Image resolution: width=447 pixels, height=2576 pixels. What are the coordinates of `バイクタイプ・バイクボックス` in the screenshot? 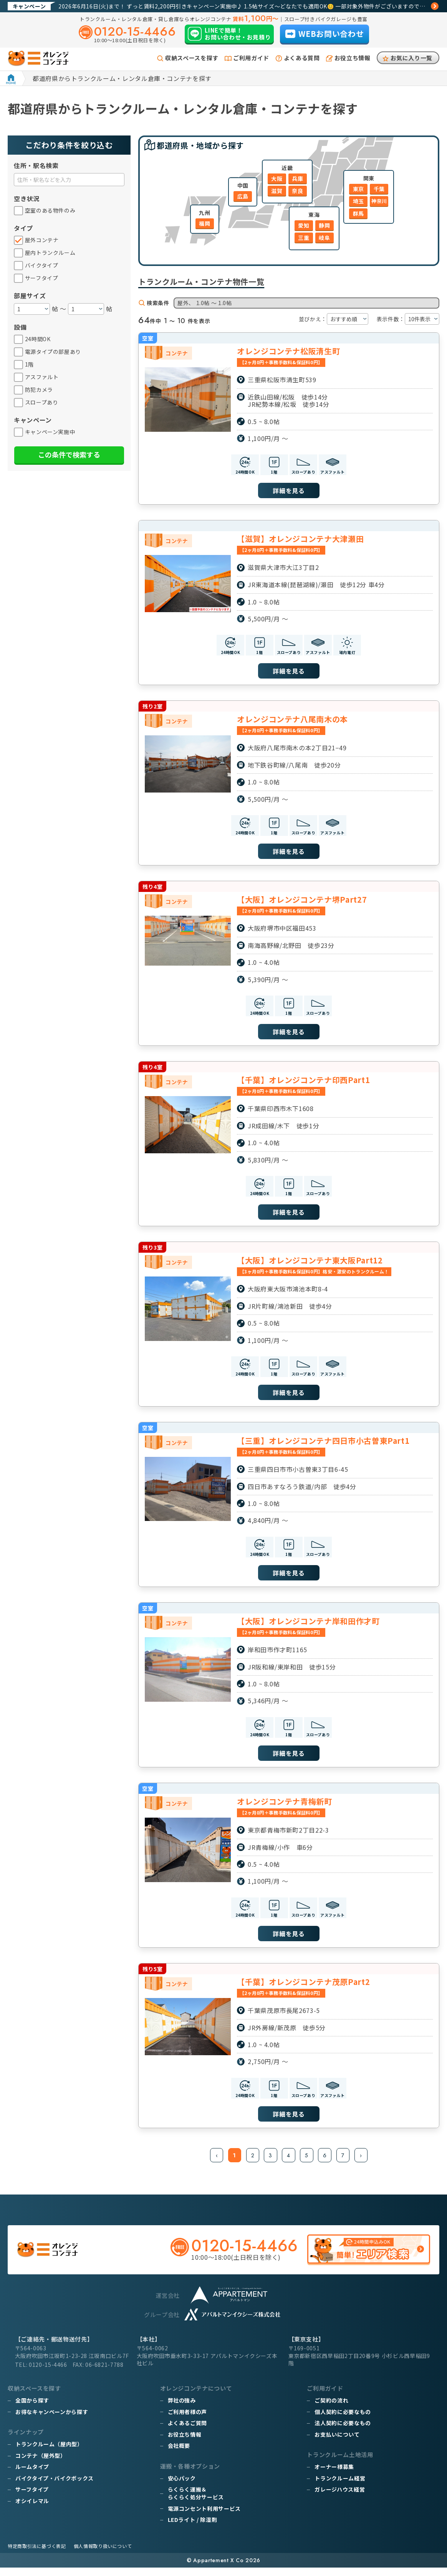 It's located at (54, 2486).